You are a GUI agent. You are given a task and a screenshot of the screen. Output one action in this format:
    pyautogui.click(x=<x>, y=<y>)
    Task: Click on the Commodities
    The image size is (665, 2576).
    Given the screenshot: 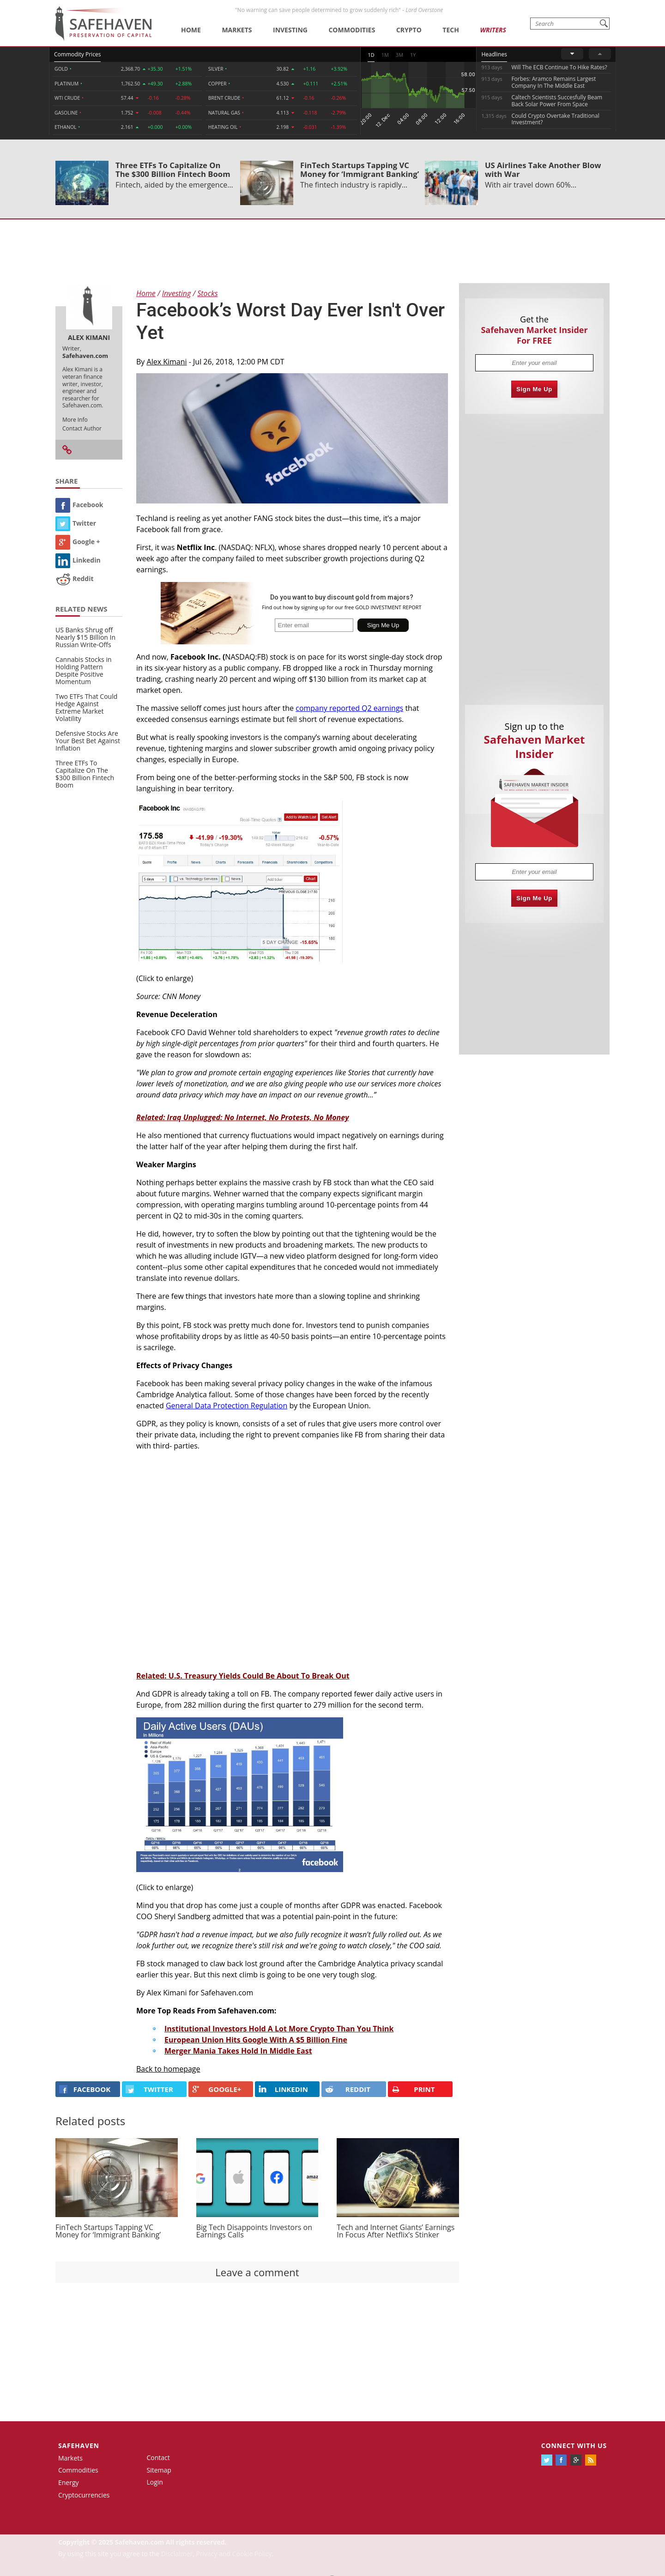 What is the action you would take?
    pyautogui.click(x=351, y=29)
    